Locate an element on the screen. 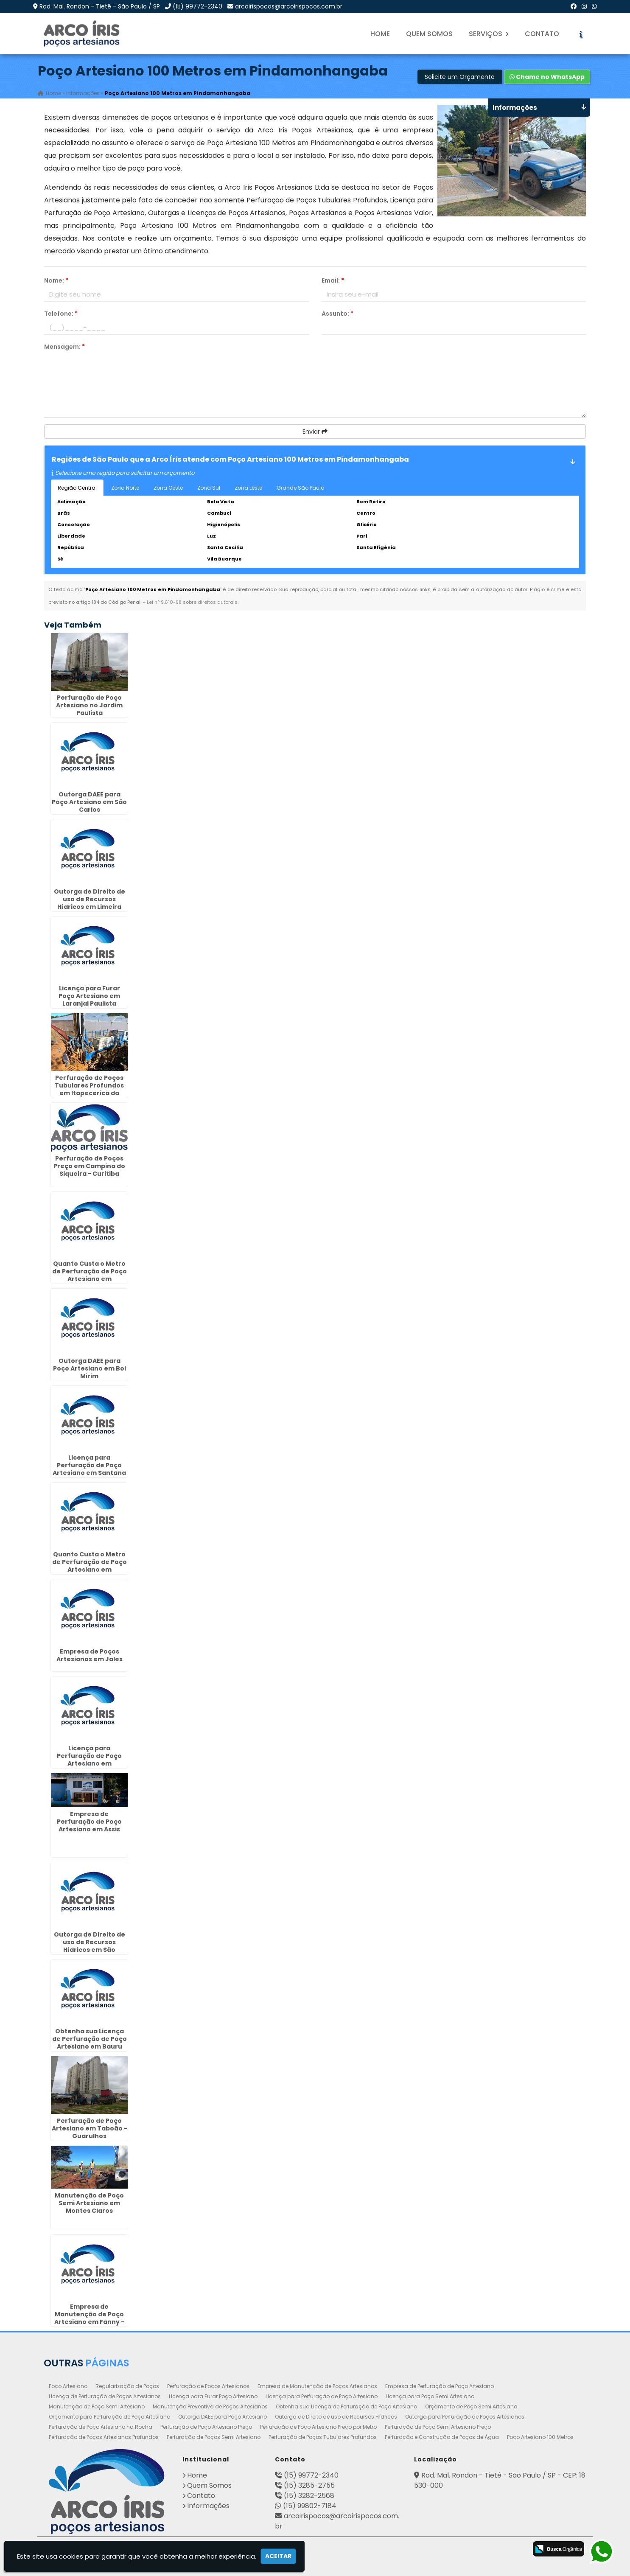 This screenshot has height=2576, width=630. Outorga para Perfuração de Poços Artesianos is located at coordinates (464, 2416).